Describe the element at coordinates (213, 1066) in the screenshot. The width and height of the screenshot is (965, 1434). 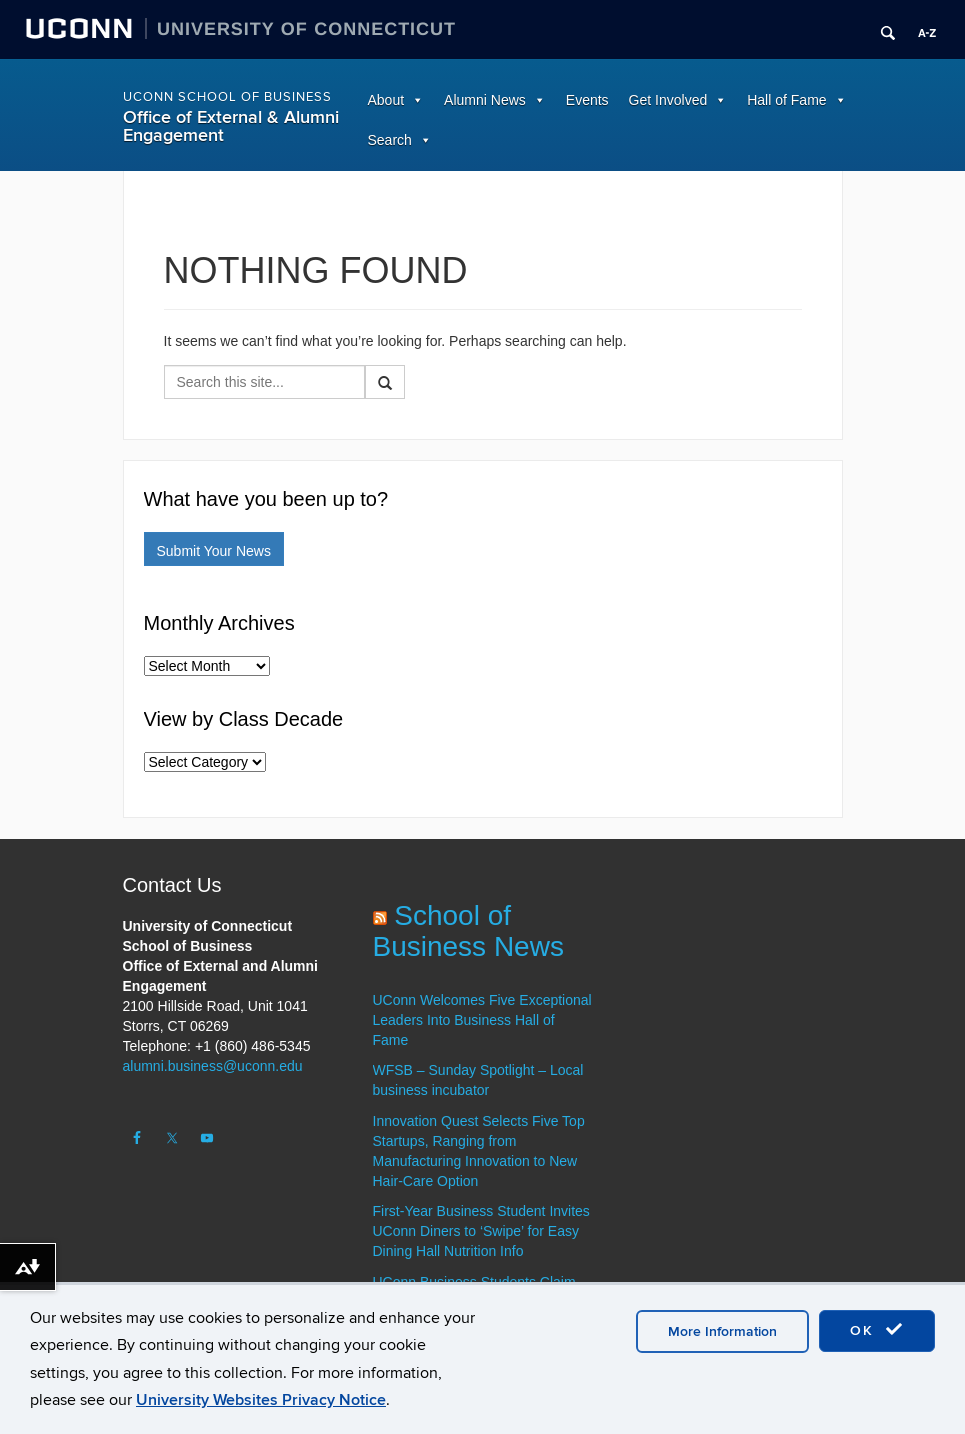
I see `alumni.business@uconn.edu` at that location.